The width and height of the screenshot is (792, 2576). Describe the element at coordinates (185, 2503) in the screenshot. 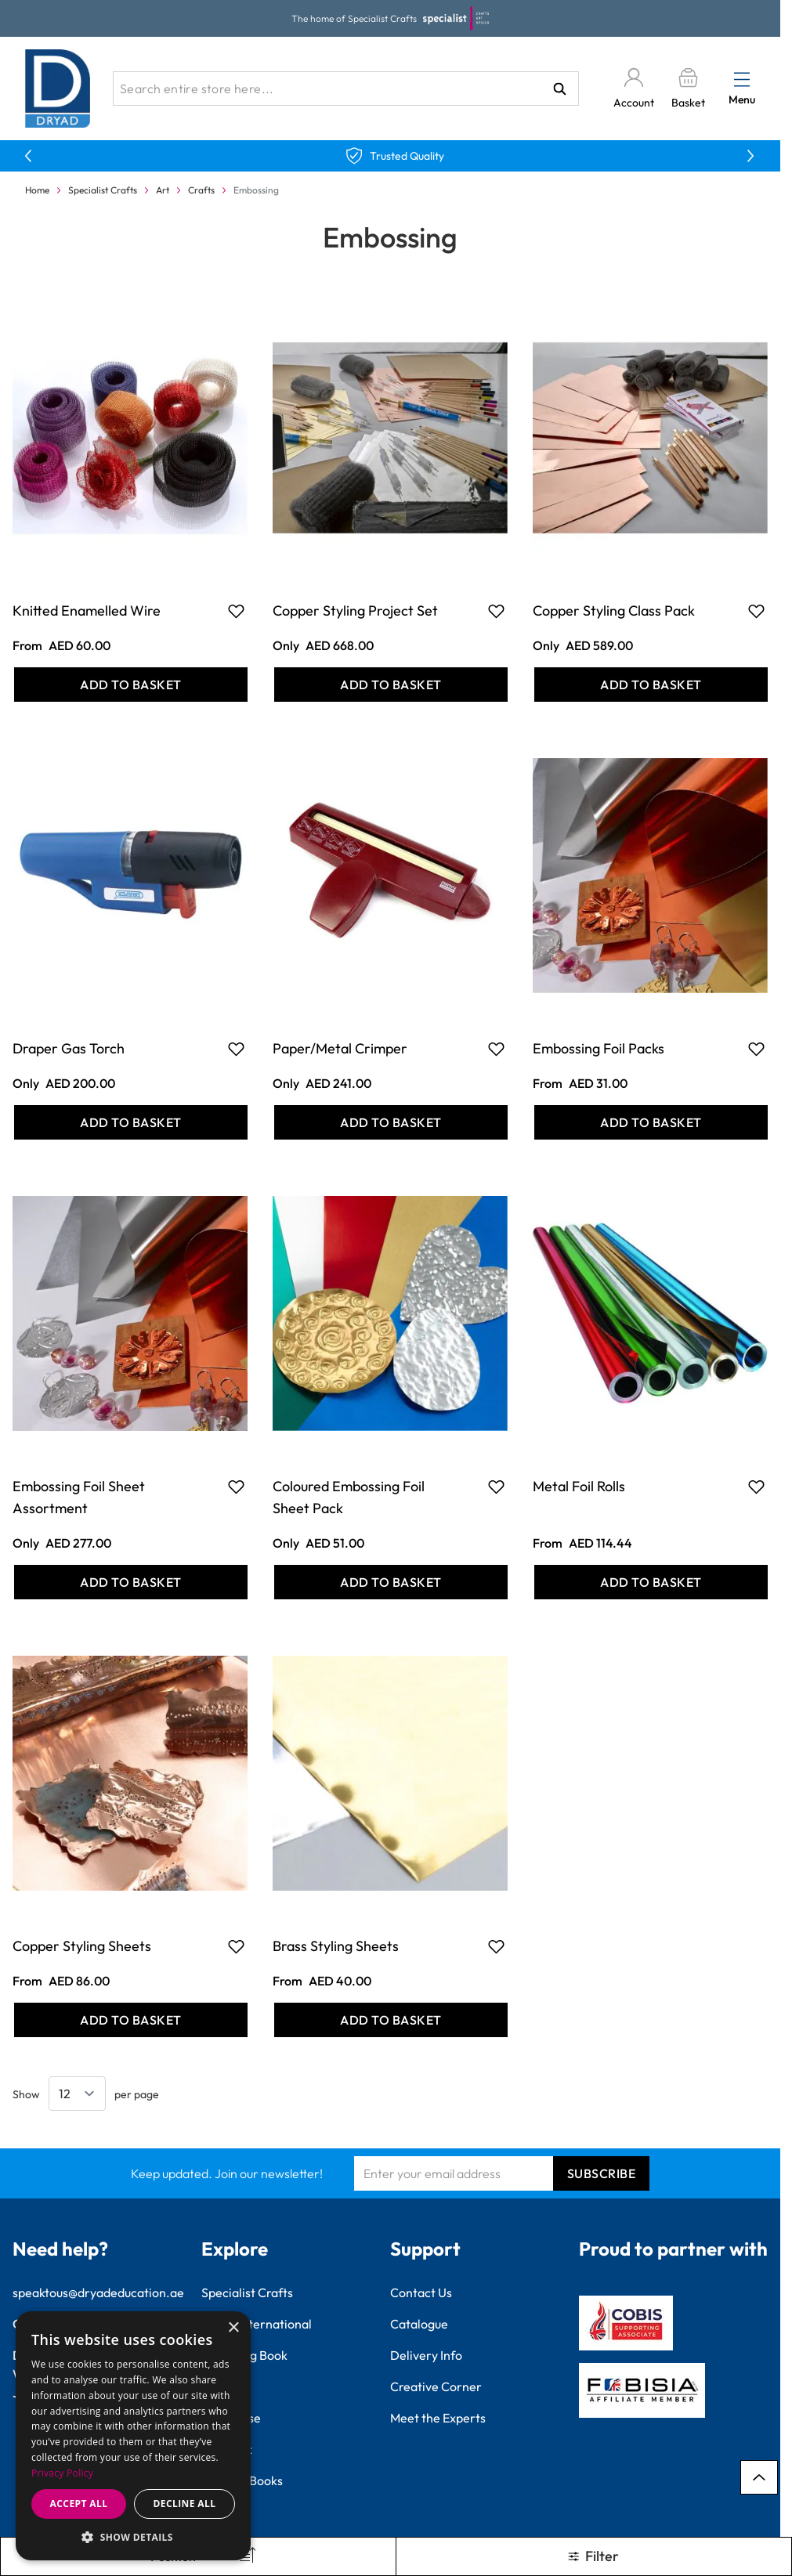

I see `Decline all [button]` at that location.